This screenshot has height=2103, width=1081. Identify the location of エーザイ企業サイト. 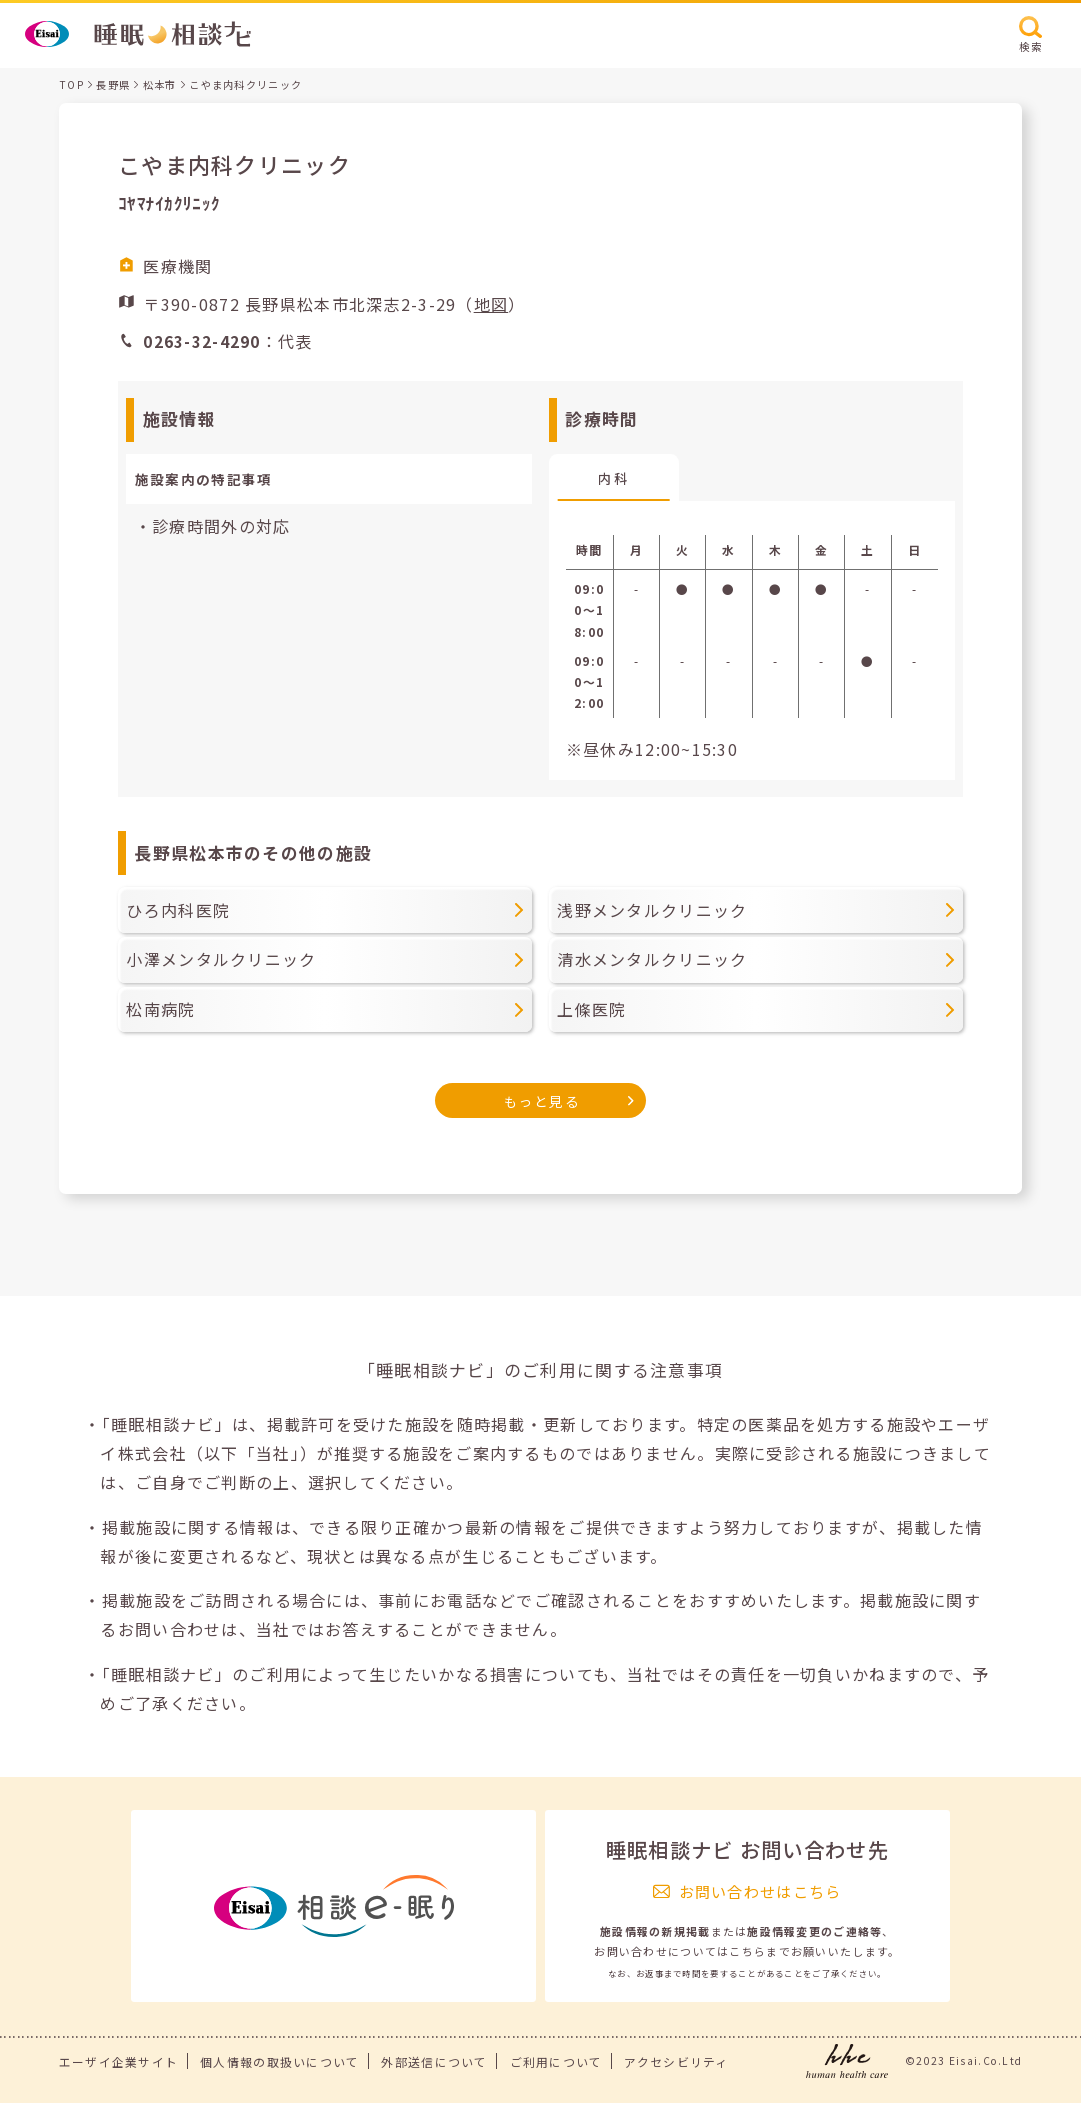
(119, 2061).